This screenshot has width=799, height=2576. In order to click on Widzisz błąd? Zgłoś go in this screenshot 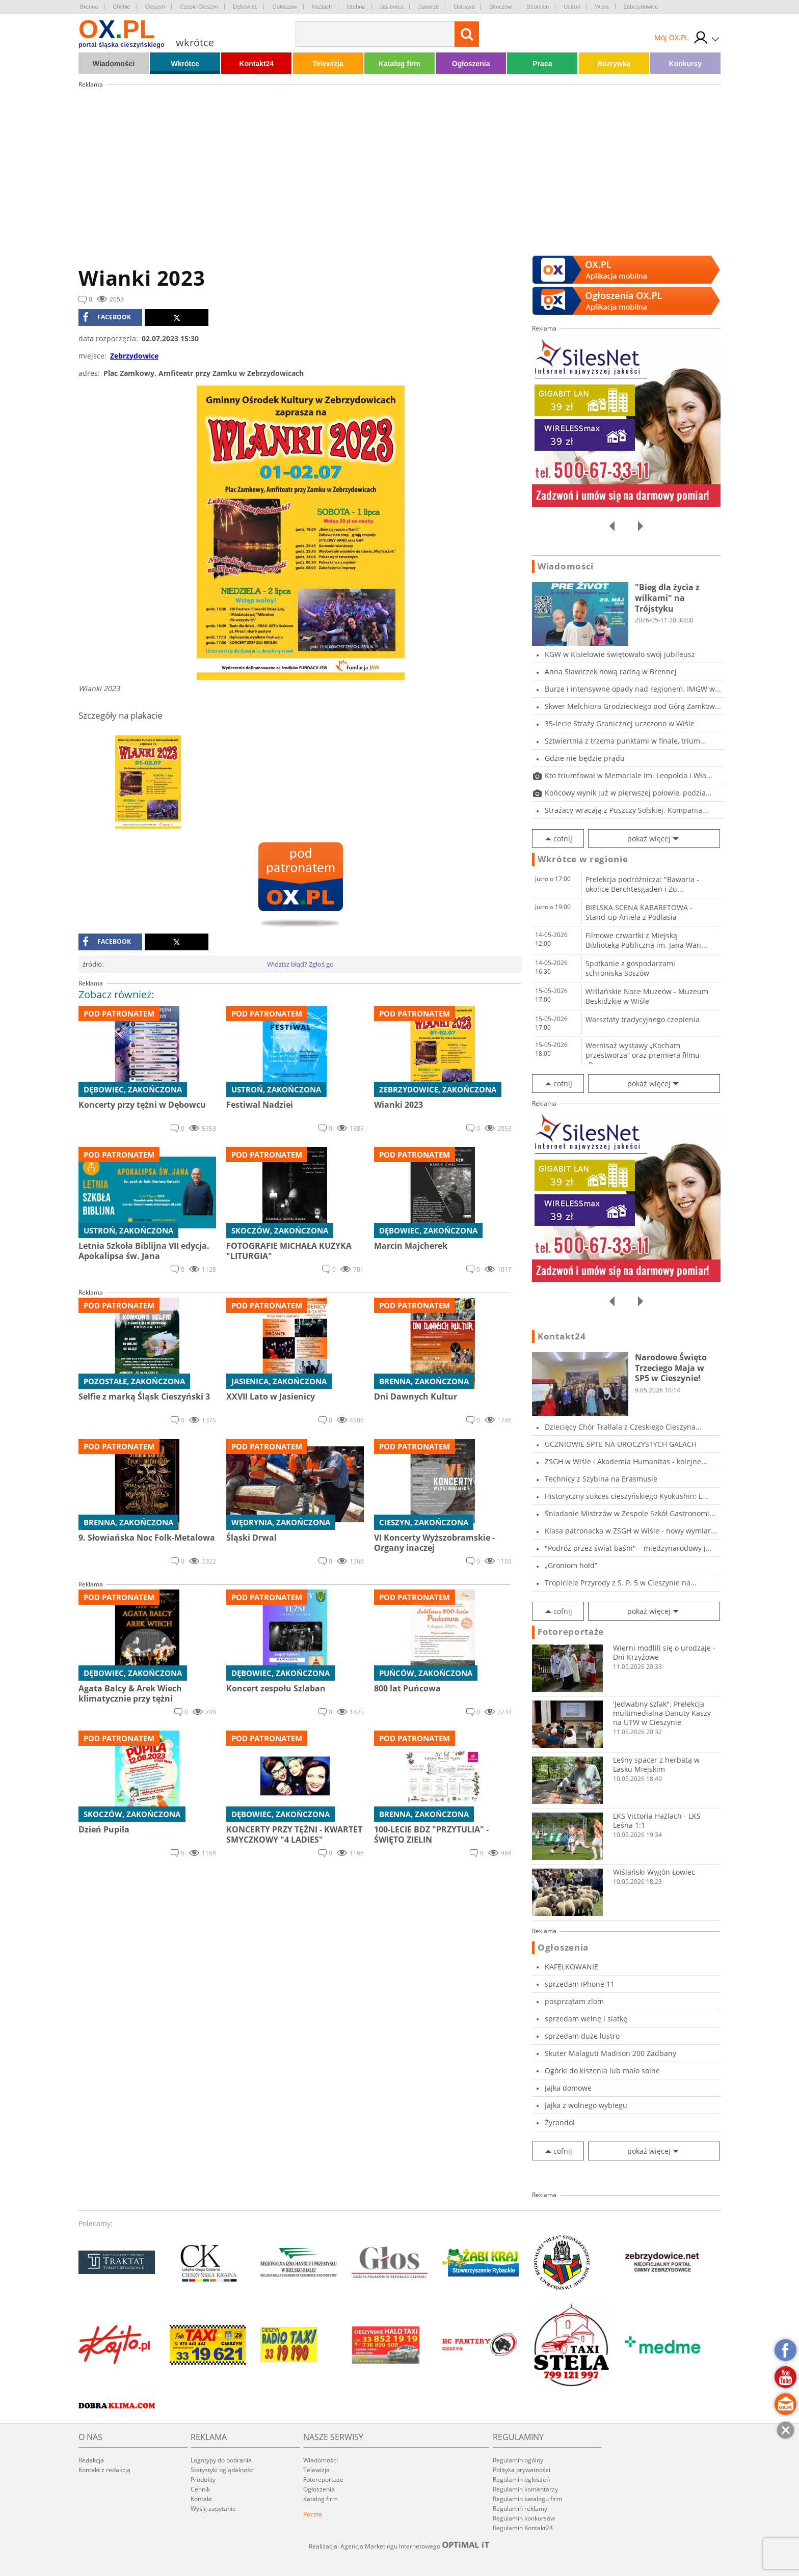, I will do `click(300, 964)`.